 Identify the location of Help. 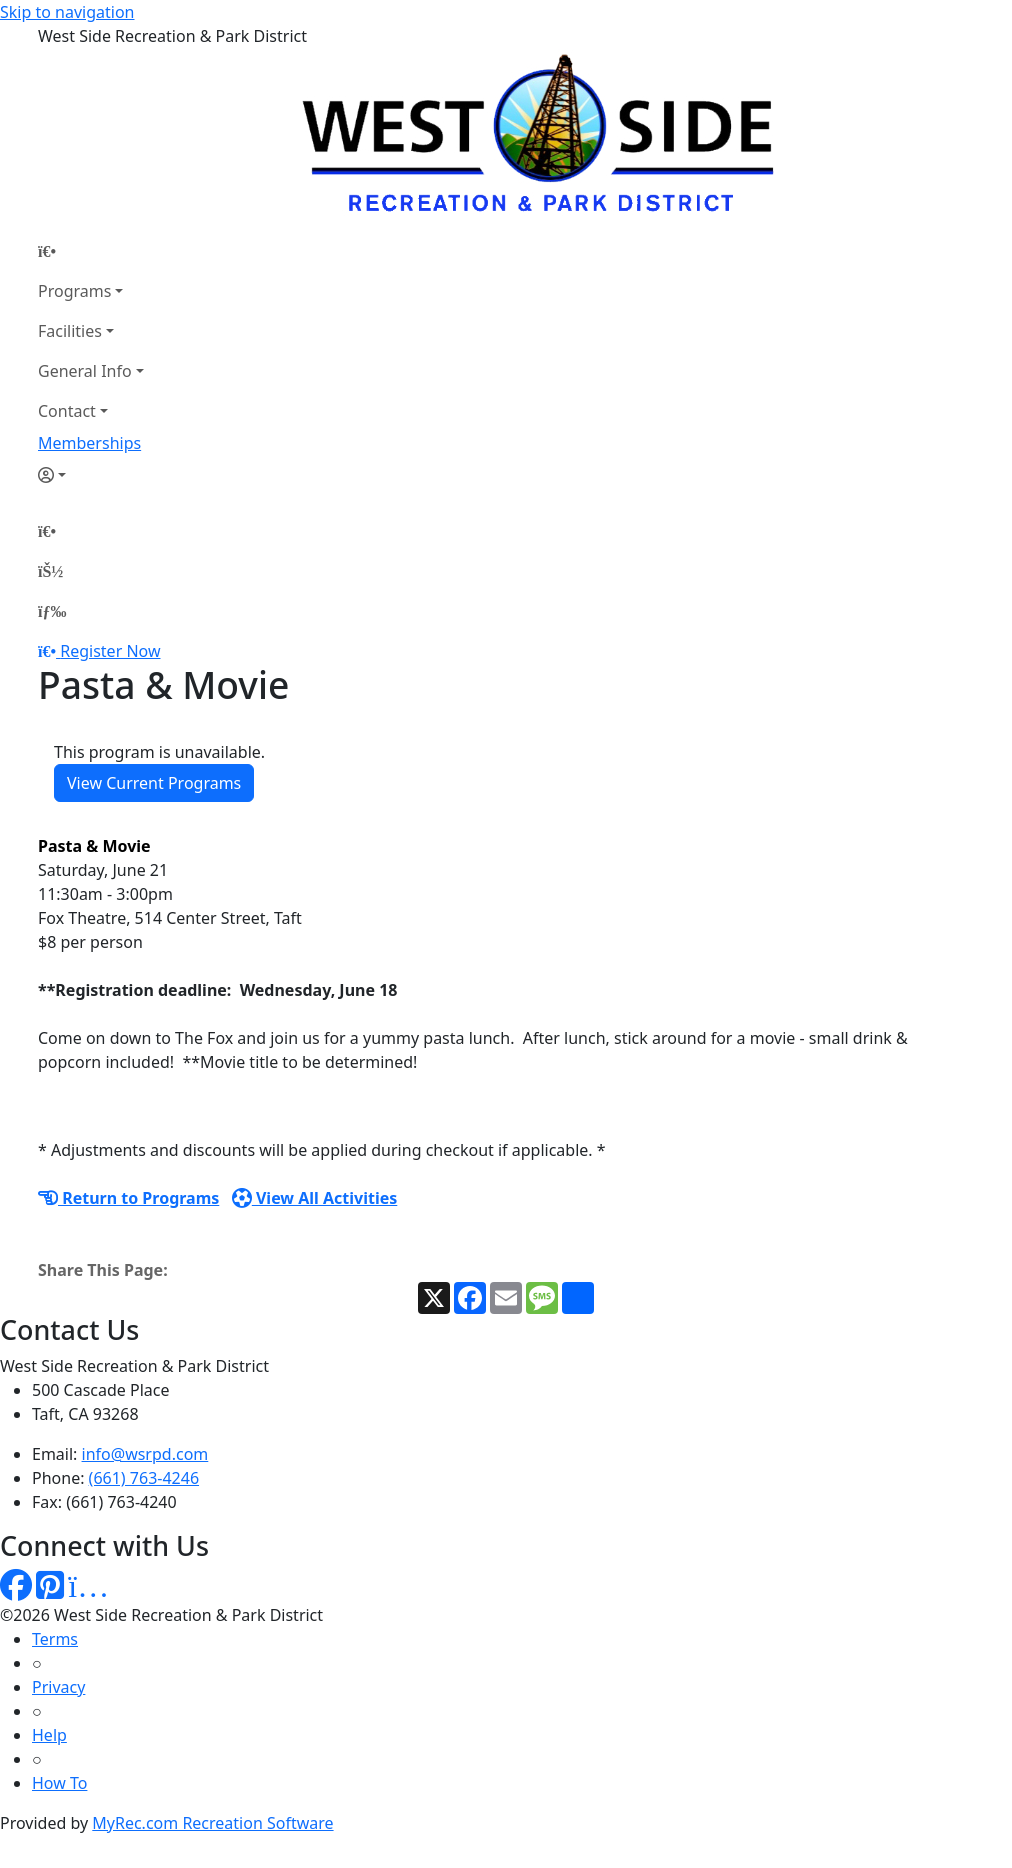
(49, 1735).